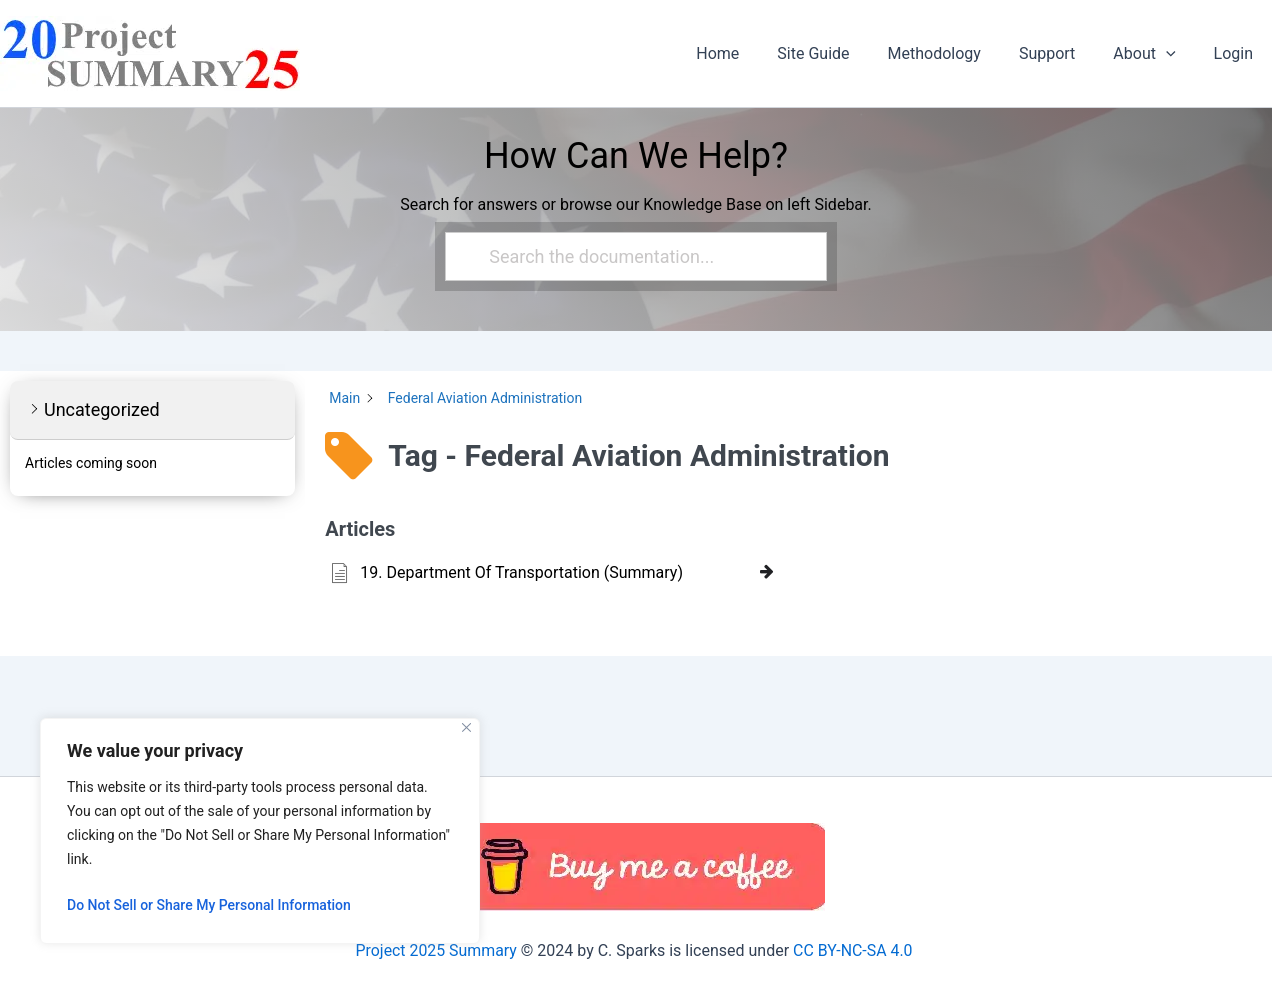  I want to click on [button], so click(1175, 54).